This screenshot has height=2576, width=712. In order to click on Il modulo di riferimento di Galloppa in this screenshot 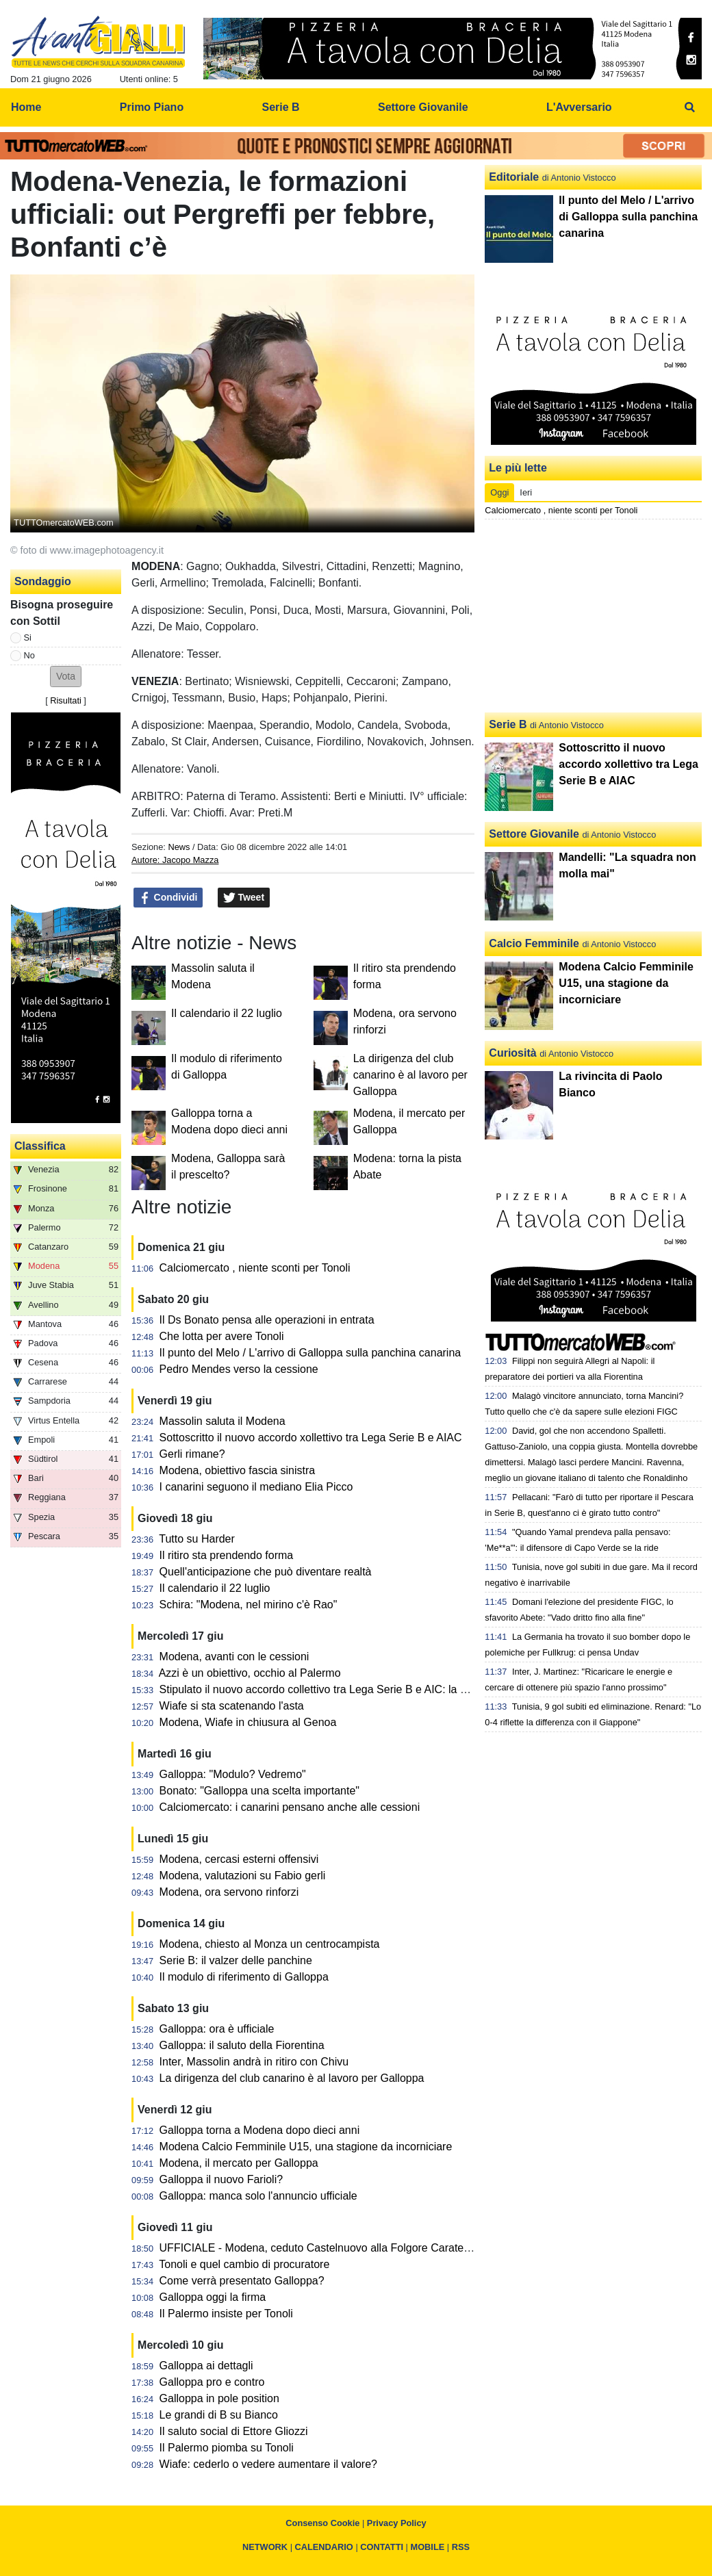, I will do `click(244, 1977)`.